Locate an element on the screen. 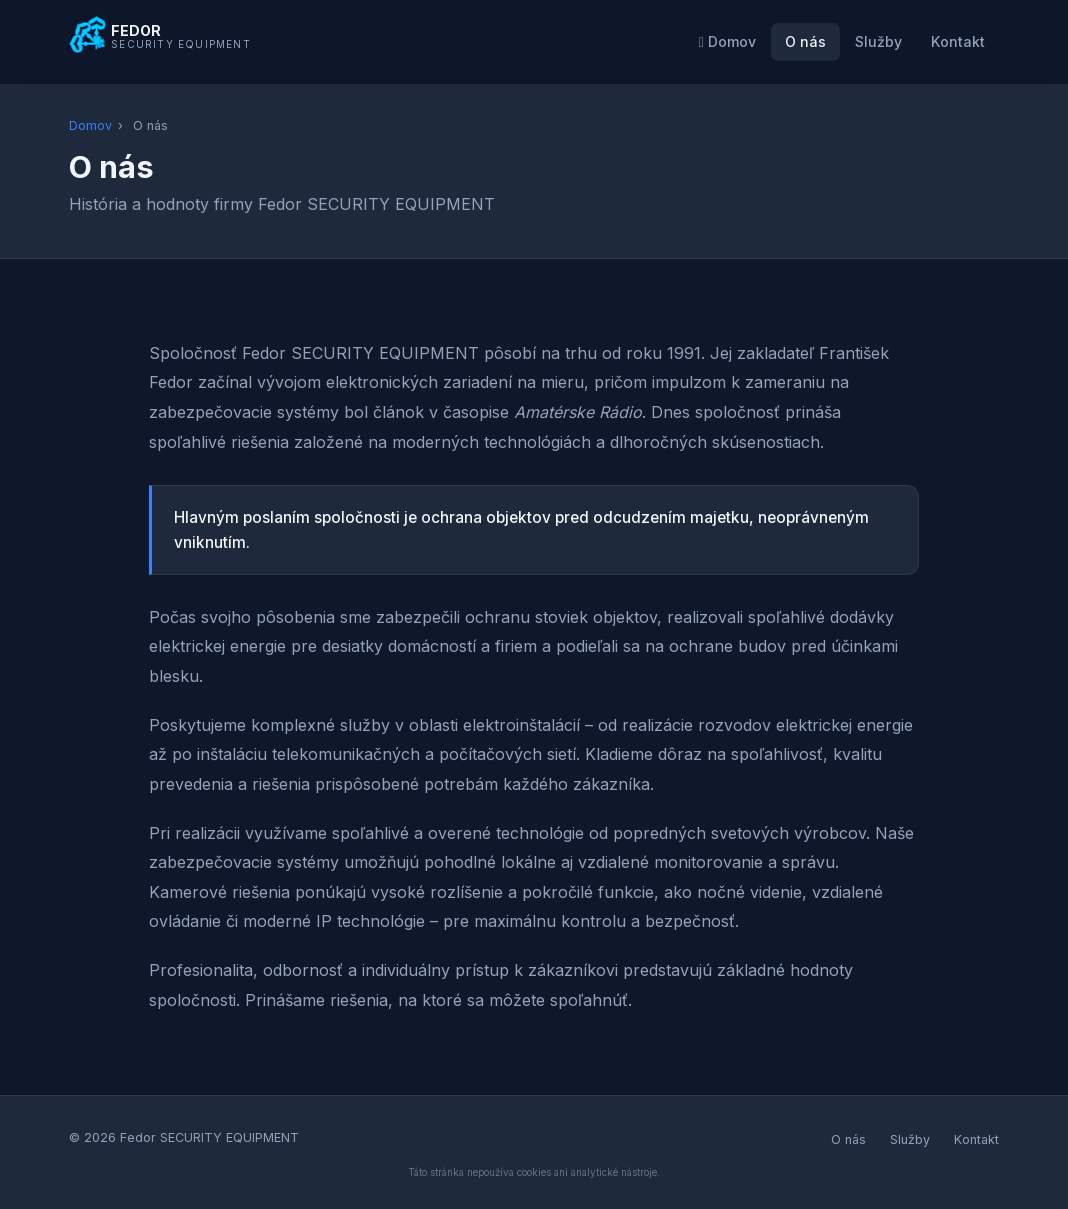 This screenshot has width=1068, height=1209. Služby is located at coordinates (878, 41).